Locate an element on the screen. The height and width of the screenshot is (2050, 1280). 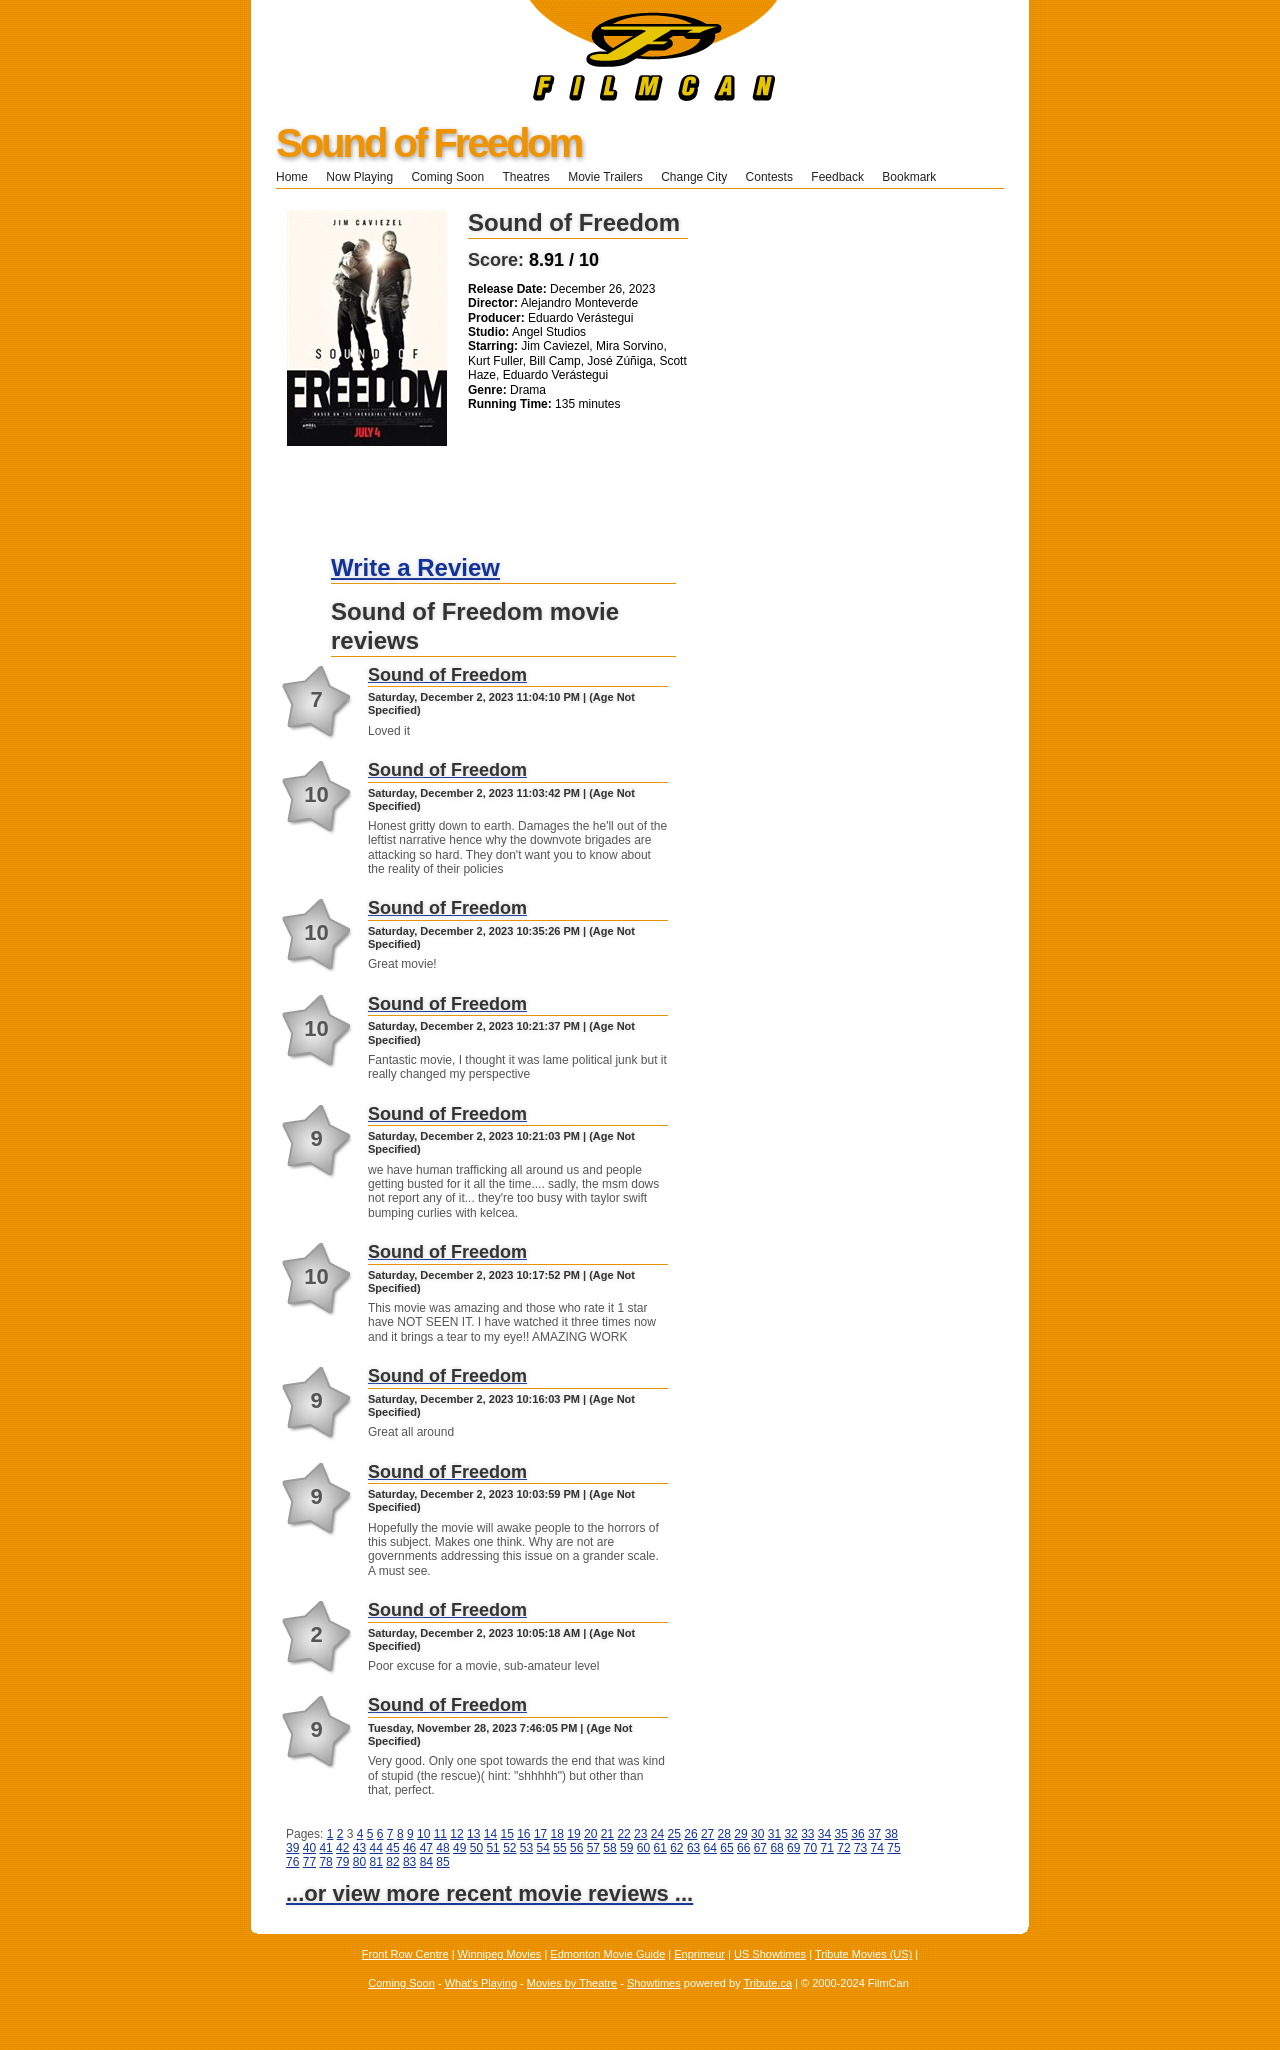
59 is located at coordinates (626, 1848).